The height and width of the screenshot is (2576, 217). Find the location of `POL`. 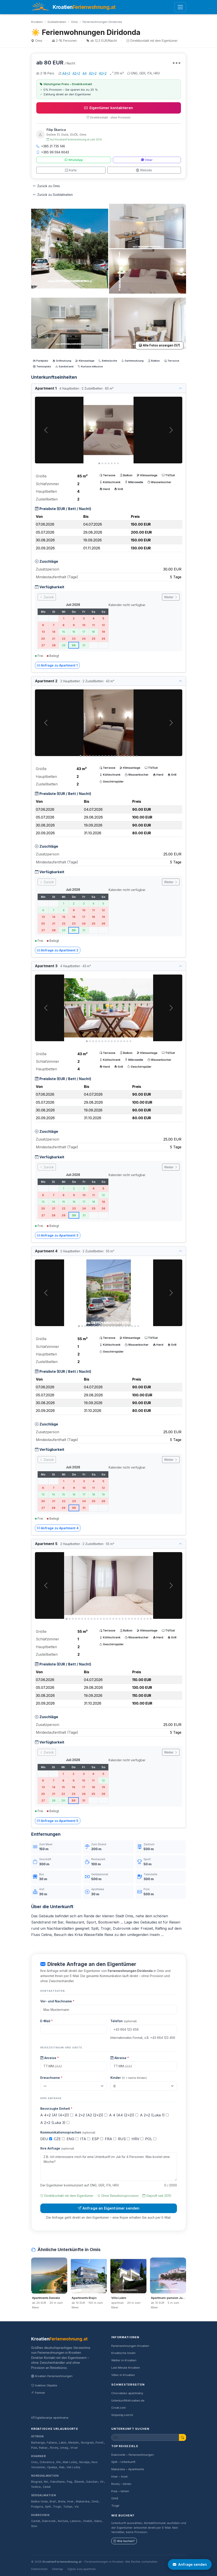

POL is located at coordinates (150, 2139).